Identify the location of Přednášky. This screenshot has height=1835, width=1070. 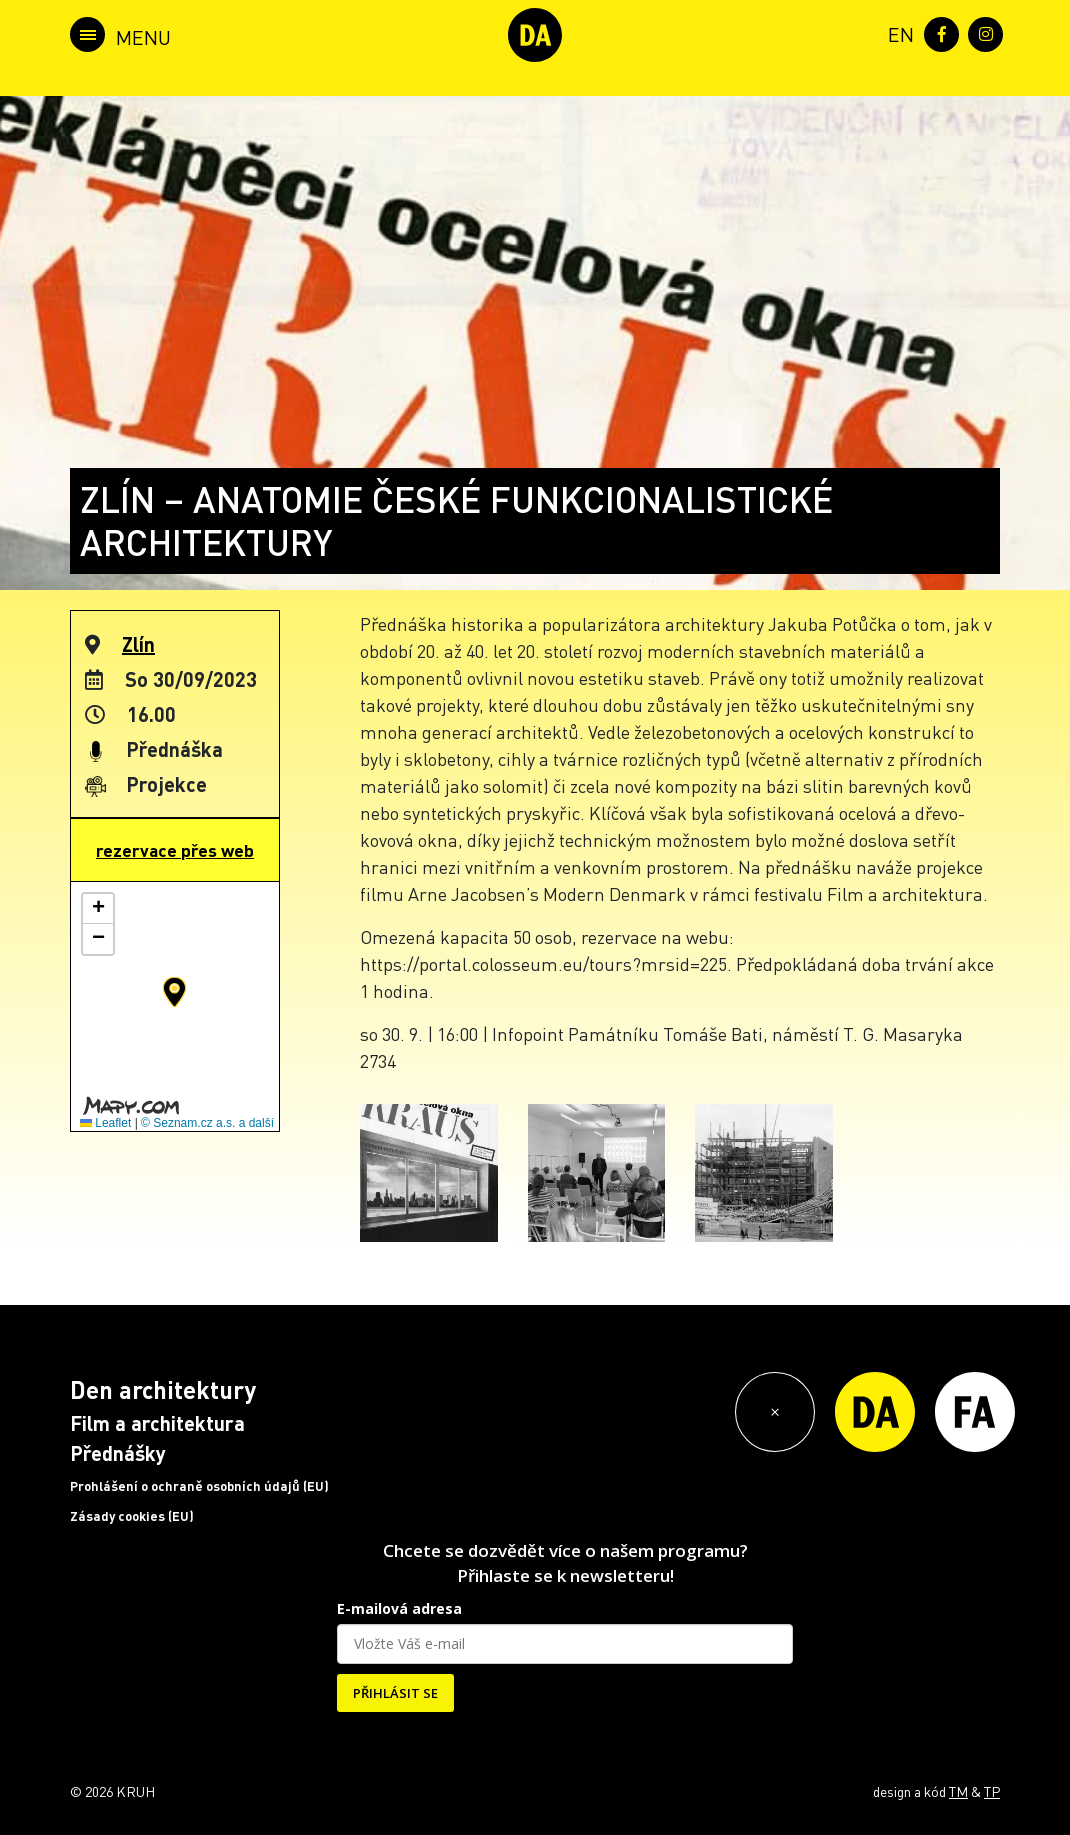
(118, 1453).